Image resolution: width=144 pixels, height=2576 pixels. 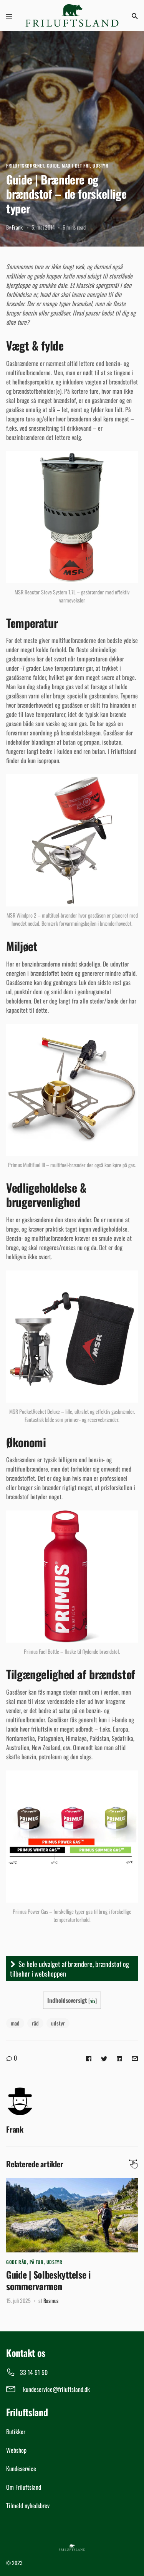 What do you see at coordinates (48, 2280) in the screenshot?
I see `Guide | Solbeskyttelse i sommervarmen` at bounding box center [48, 2280].